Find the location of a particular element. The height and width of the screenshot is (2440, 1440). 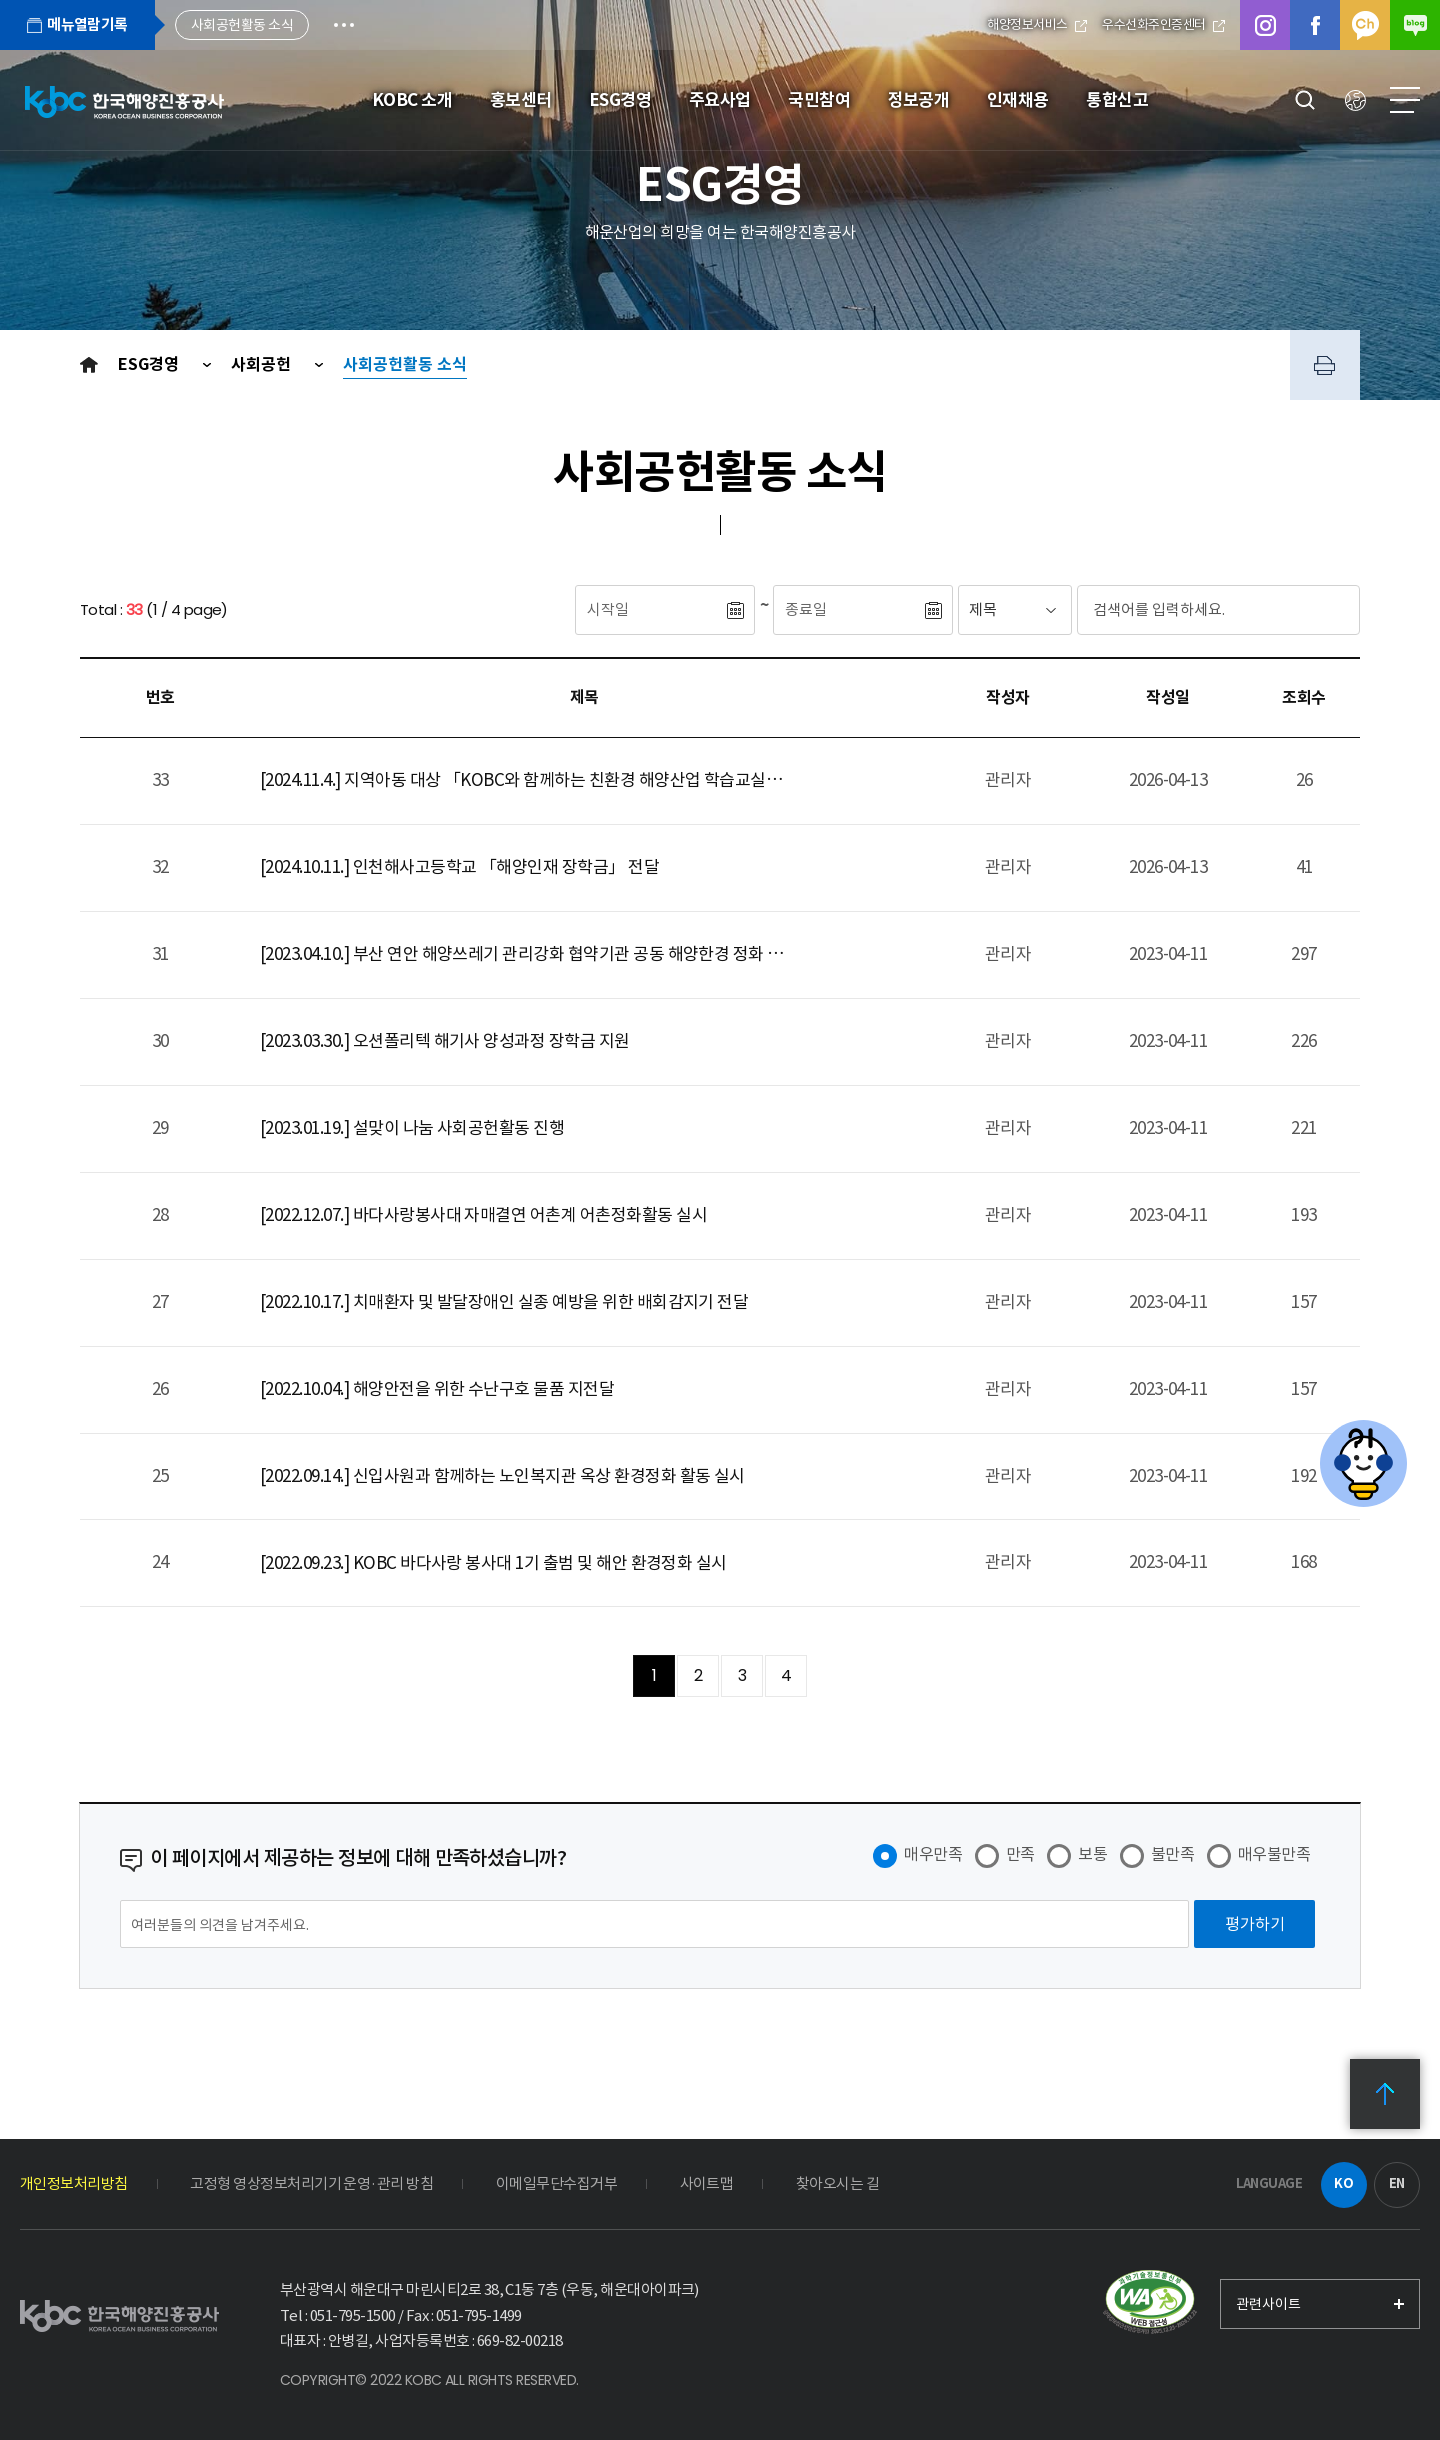

매우만족 is located at coordinates (933, 1854).